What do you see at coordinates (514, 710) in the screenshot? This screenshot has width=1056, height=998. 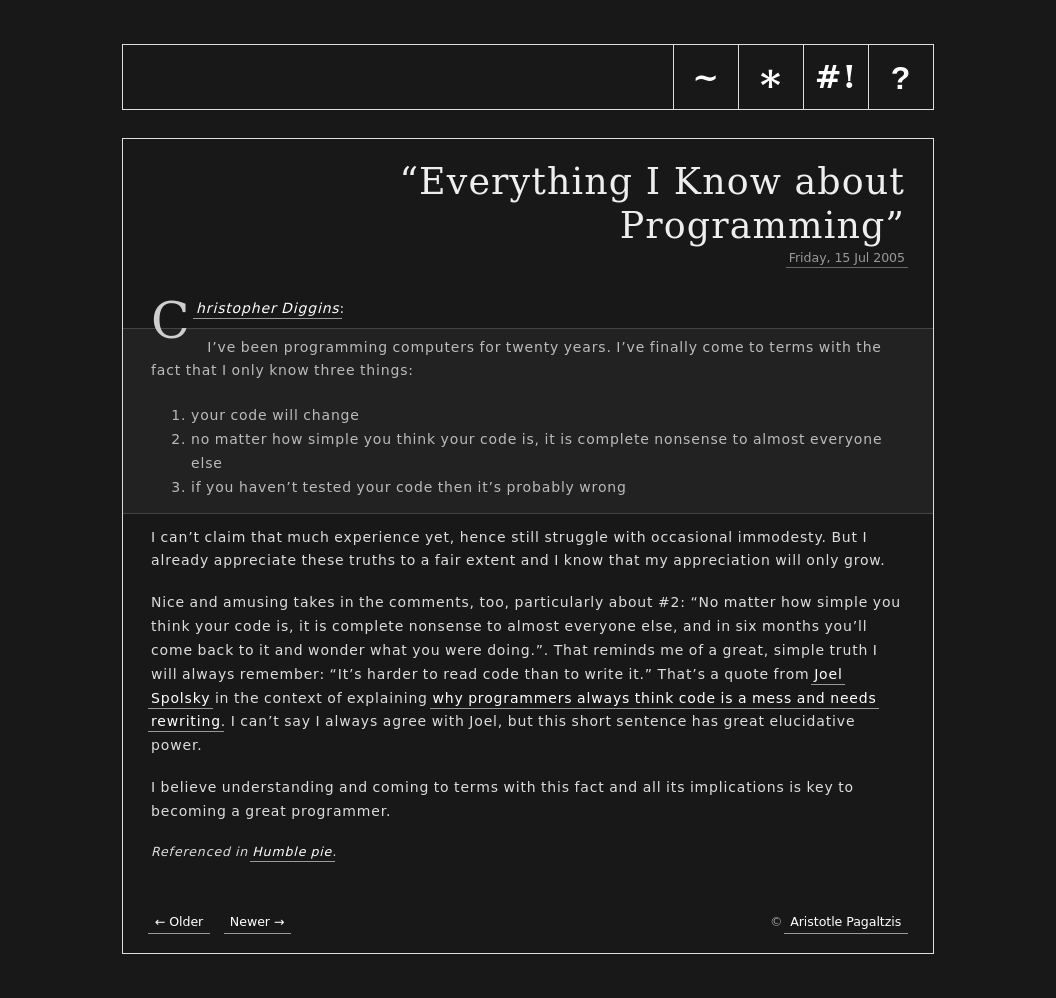 I see `why programmers always think code is a mess and needs rewriting` at bounding box center [514, 710].